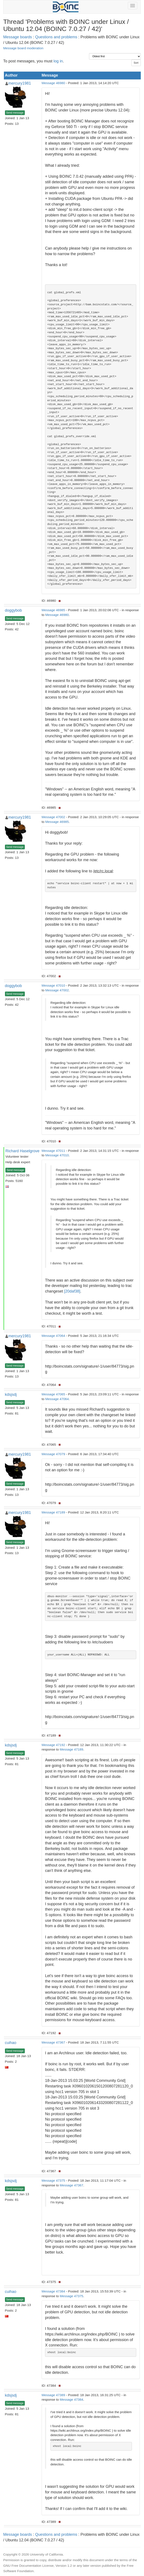 The image size is (144, 2576). I want to click on Message 46985, so click(53, 610).